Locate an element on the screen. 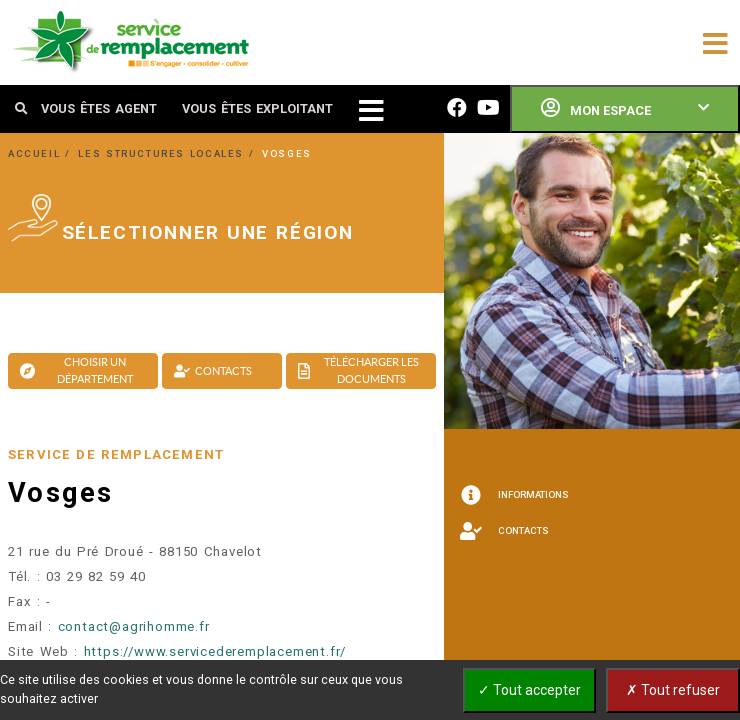 The image size is (740, 720). https://www.servicederemplacement.fr/ is located at coordinates (215, 651).